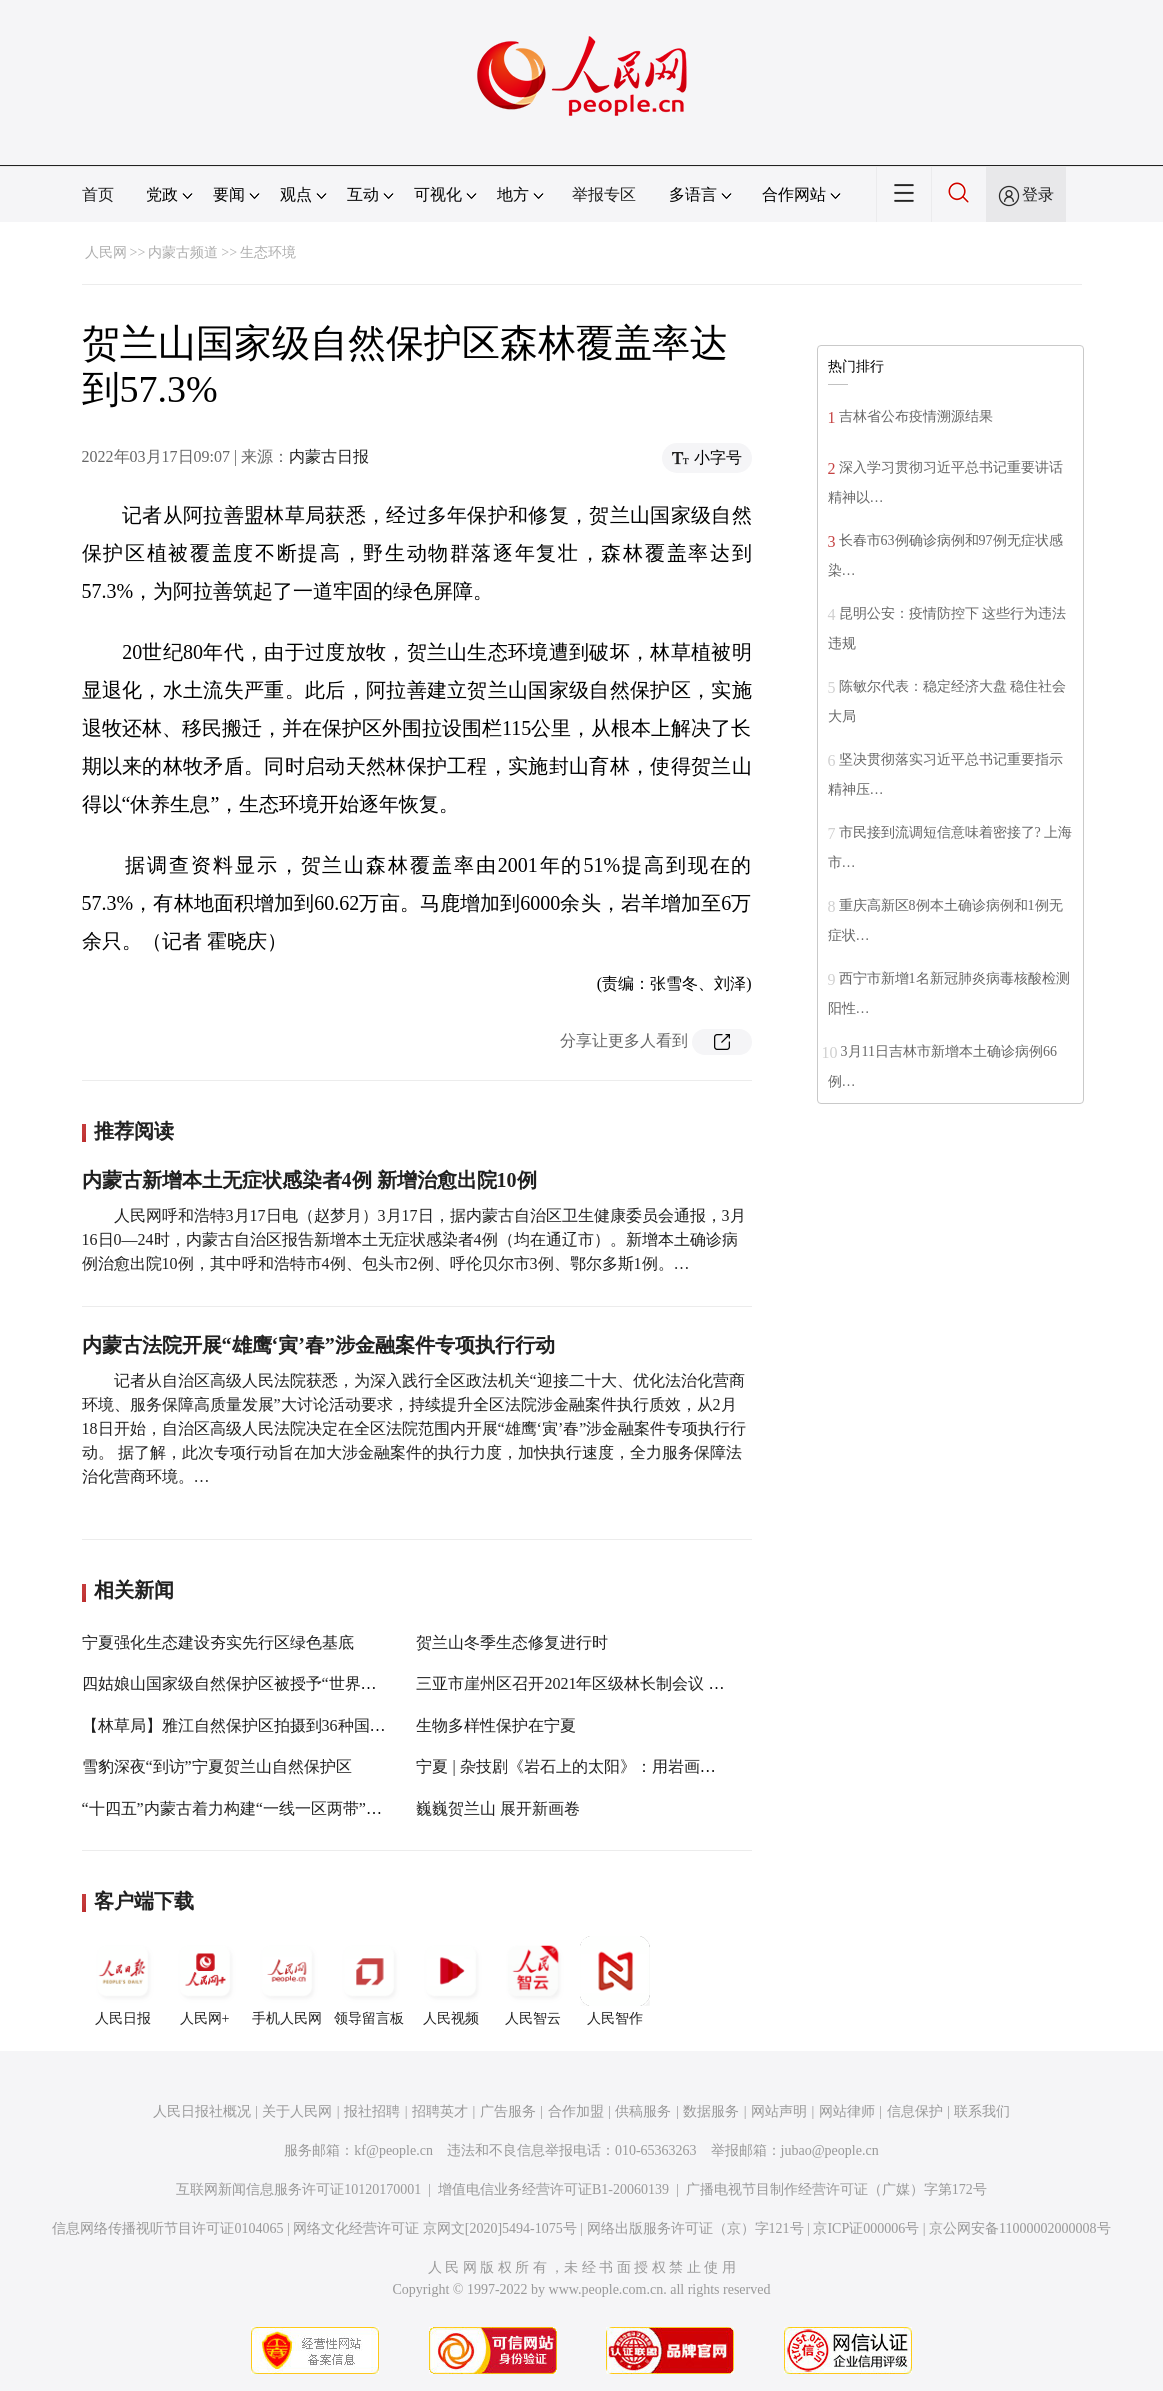 This screenshot has height=2391, width=1163. Describe the element at coordinates (982, 2111) in the screenshot. I see `联系我们` at that location.